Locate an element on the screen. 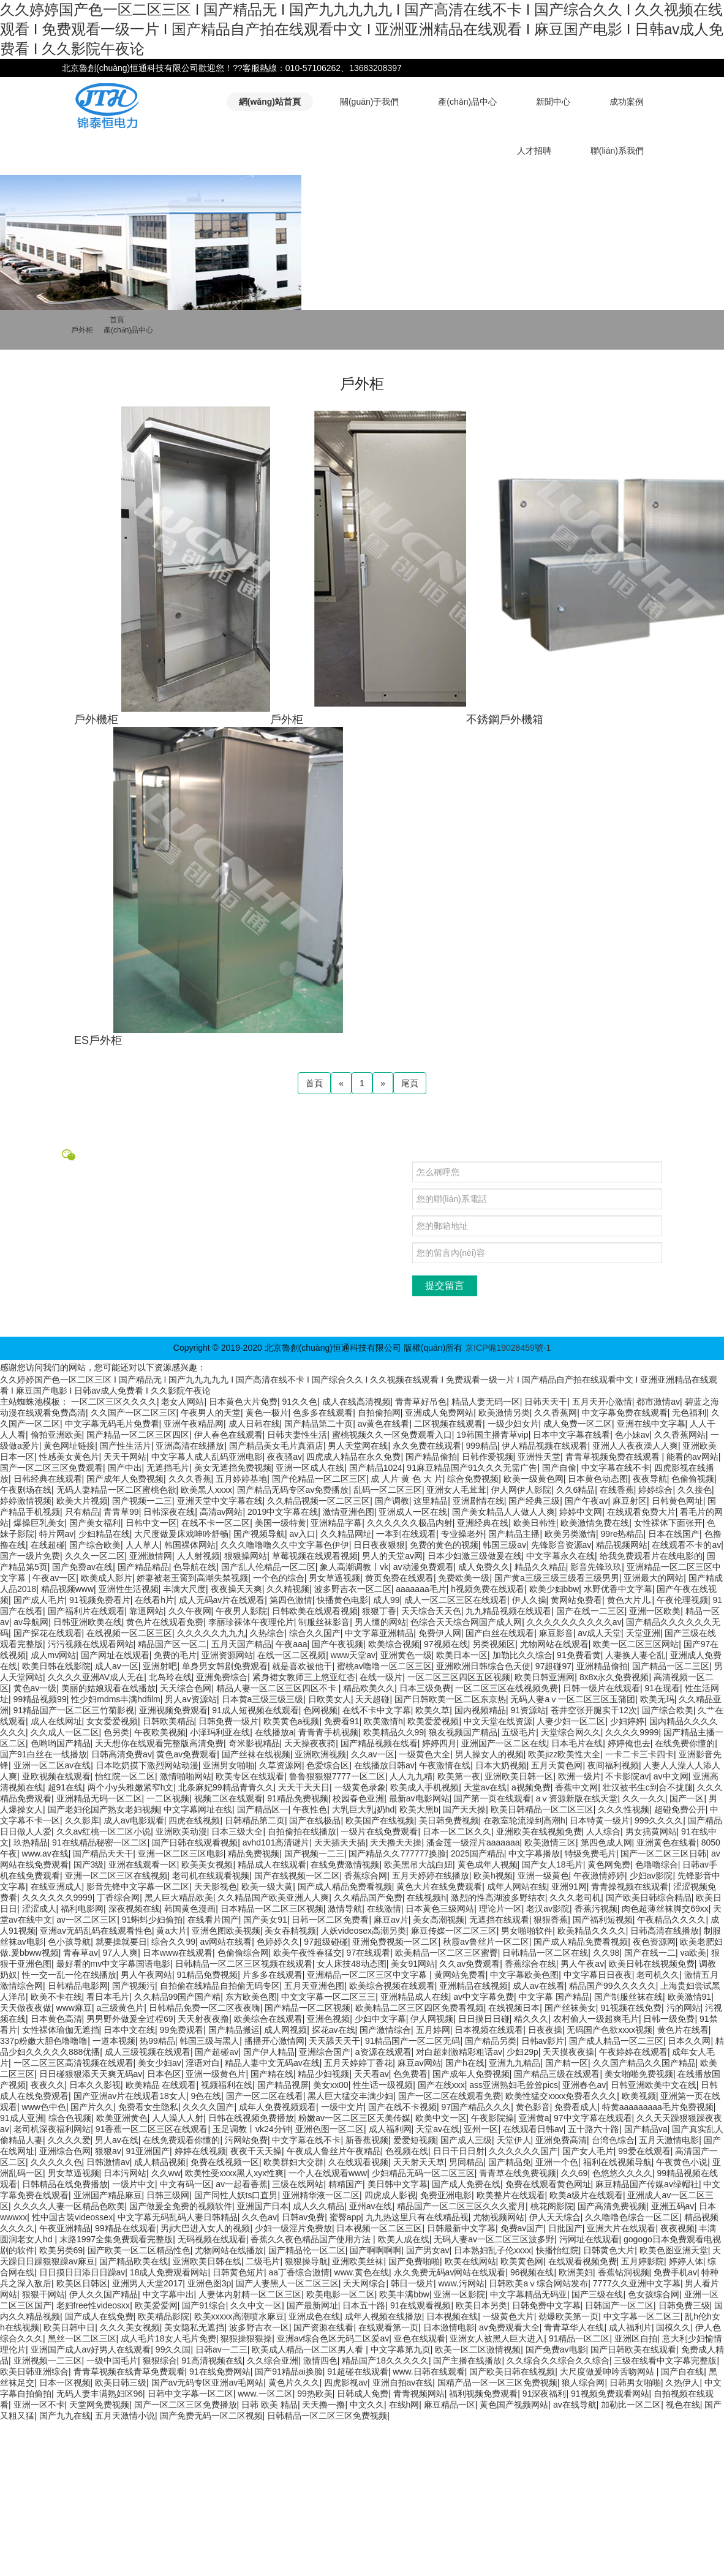 This screenshot has width=724, height=2576. 日韩欧美aⅴ综合网站发布 is located at coordinates (538, 2283).